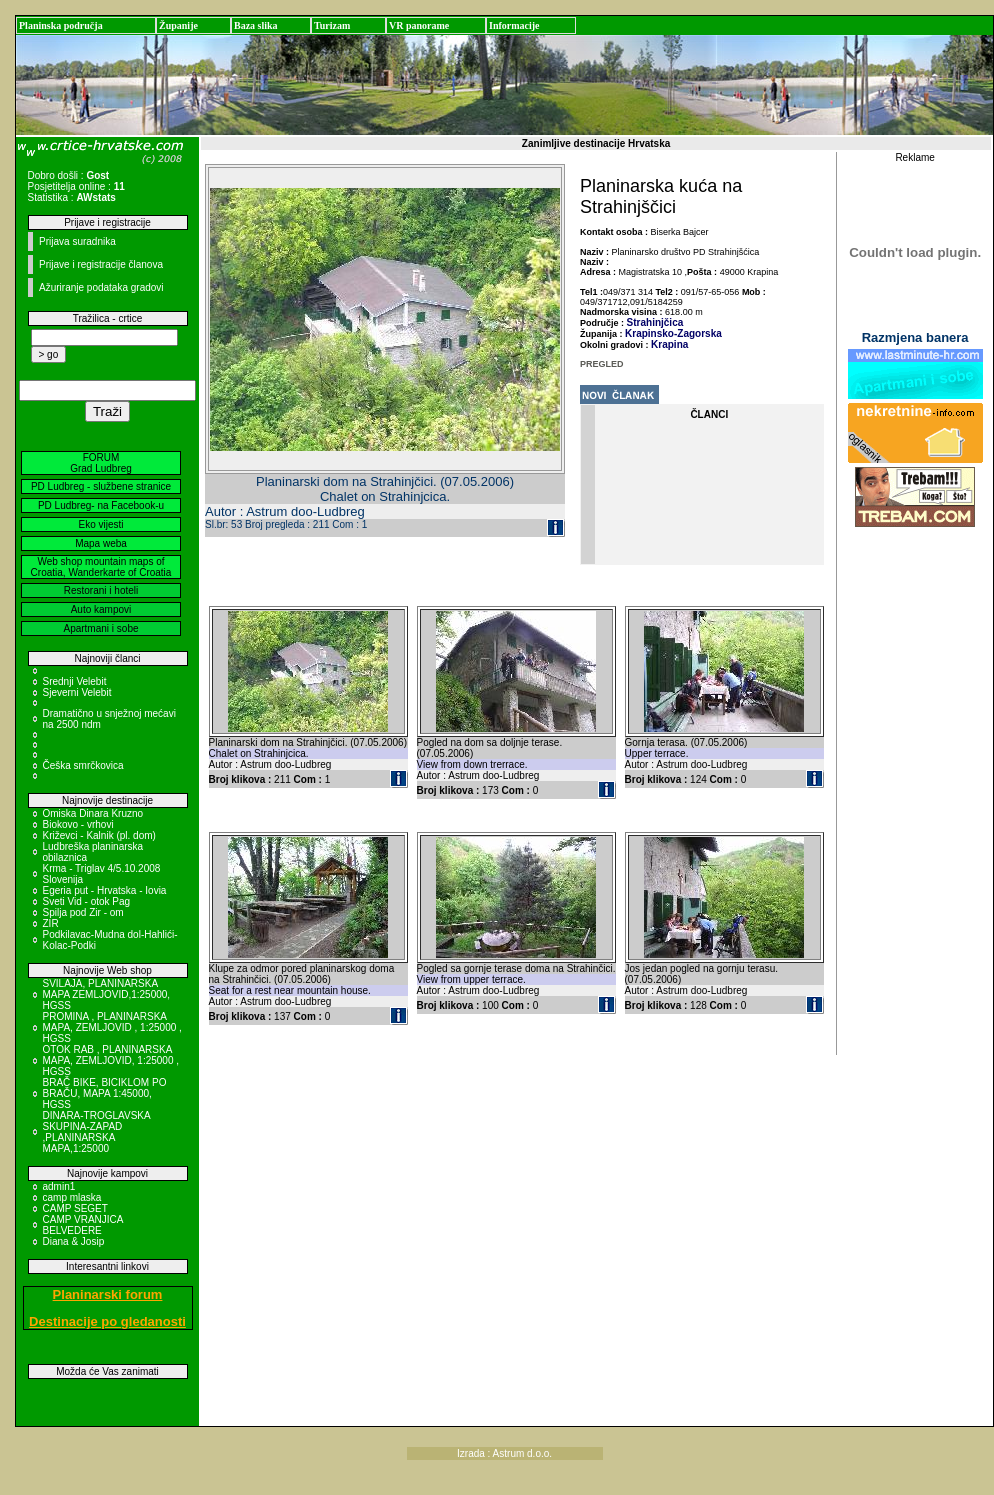 This screenshot has height=1495, width=994. I want to click on admin1, so click(59, 1186).